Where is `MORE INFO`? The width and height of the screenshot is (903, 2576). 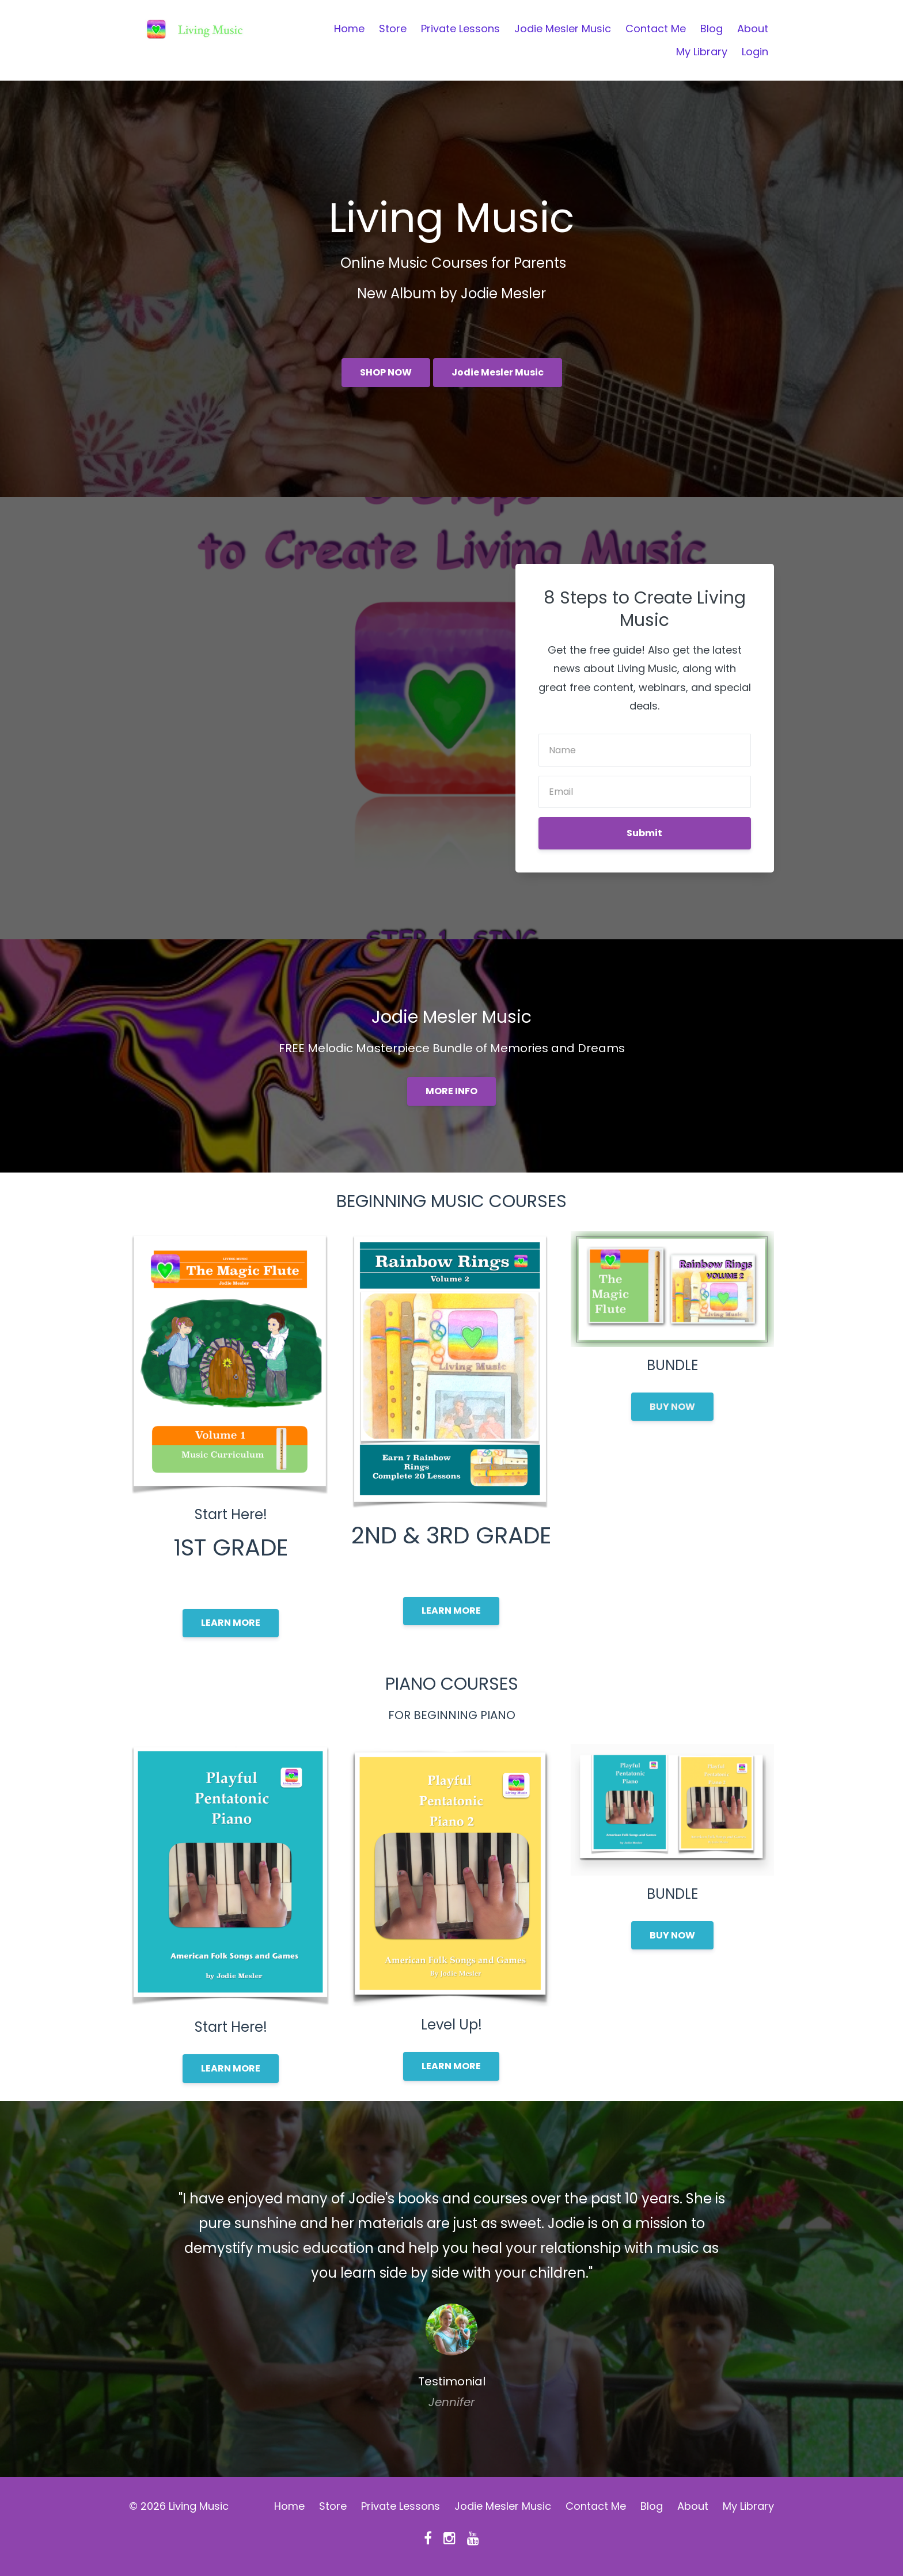 MORE INFO is located at coordinates (451, 1091).